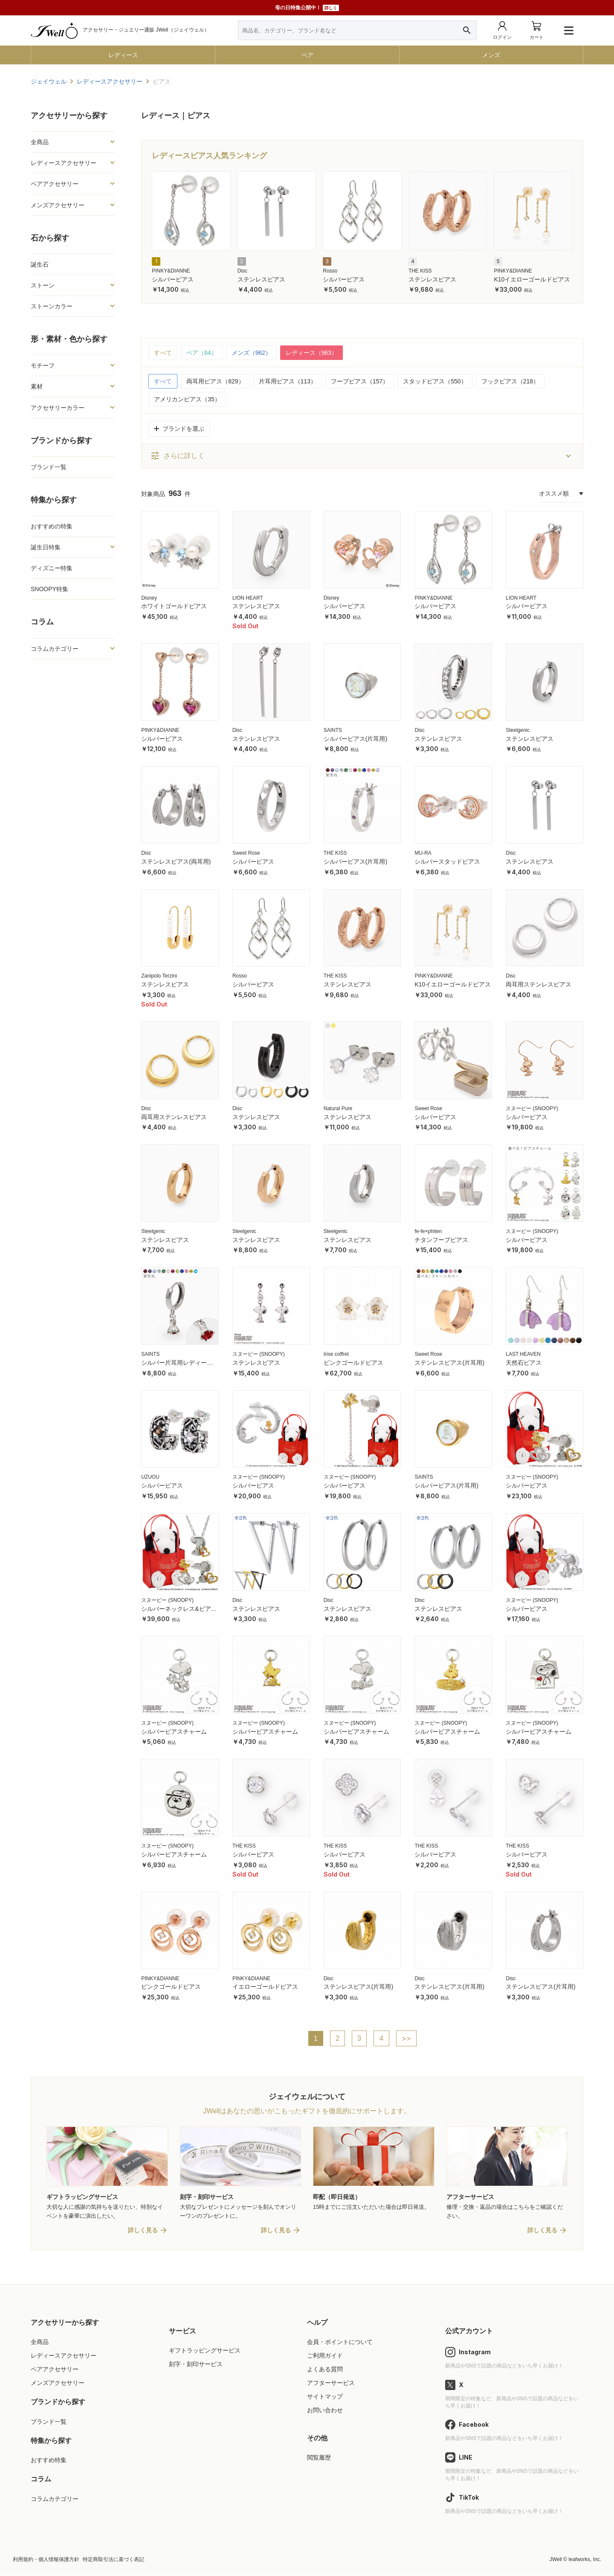  I want to click on さらに詳しく, so click(177, 456).